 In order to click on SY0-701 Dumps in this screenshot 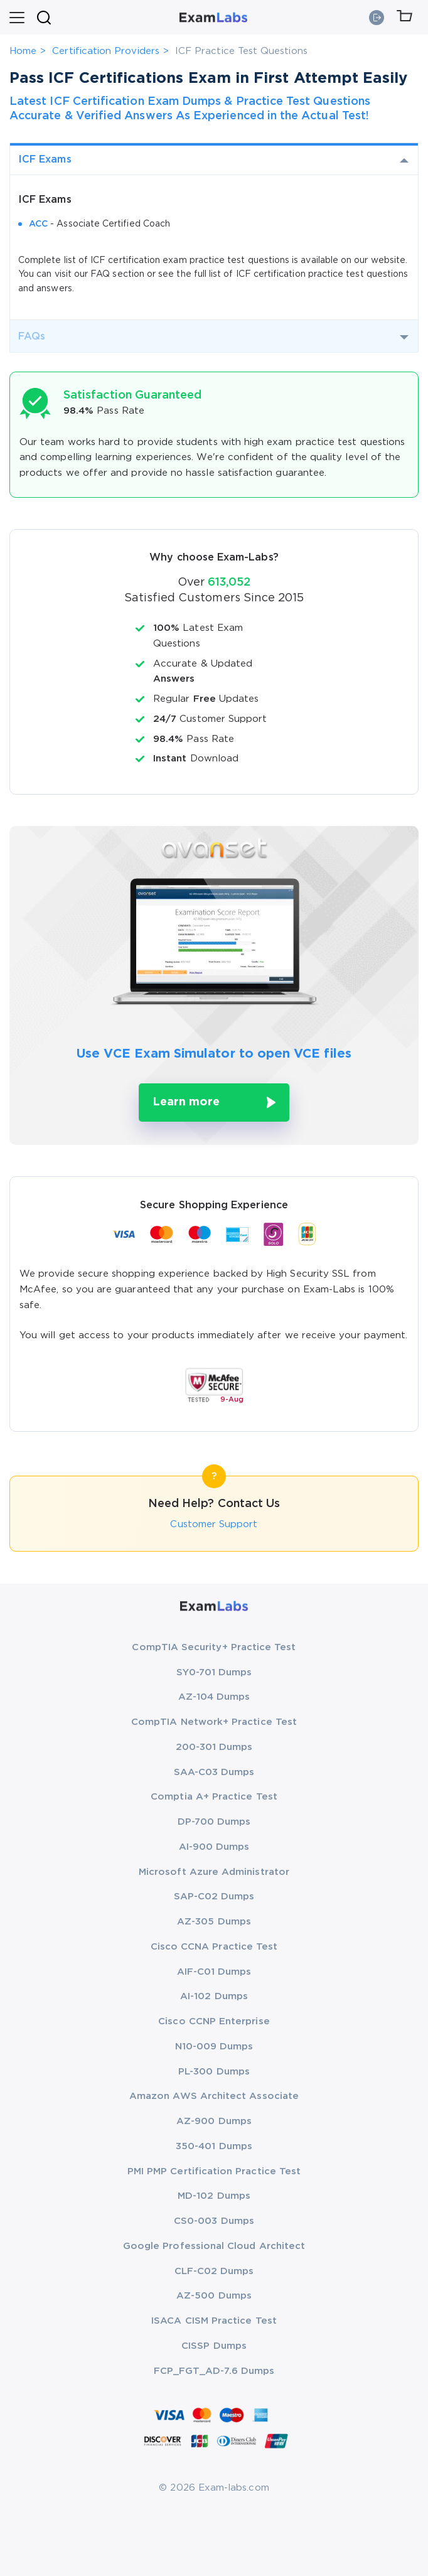, I will do `click(214, 1672)`.